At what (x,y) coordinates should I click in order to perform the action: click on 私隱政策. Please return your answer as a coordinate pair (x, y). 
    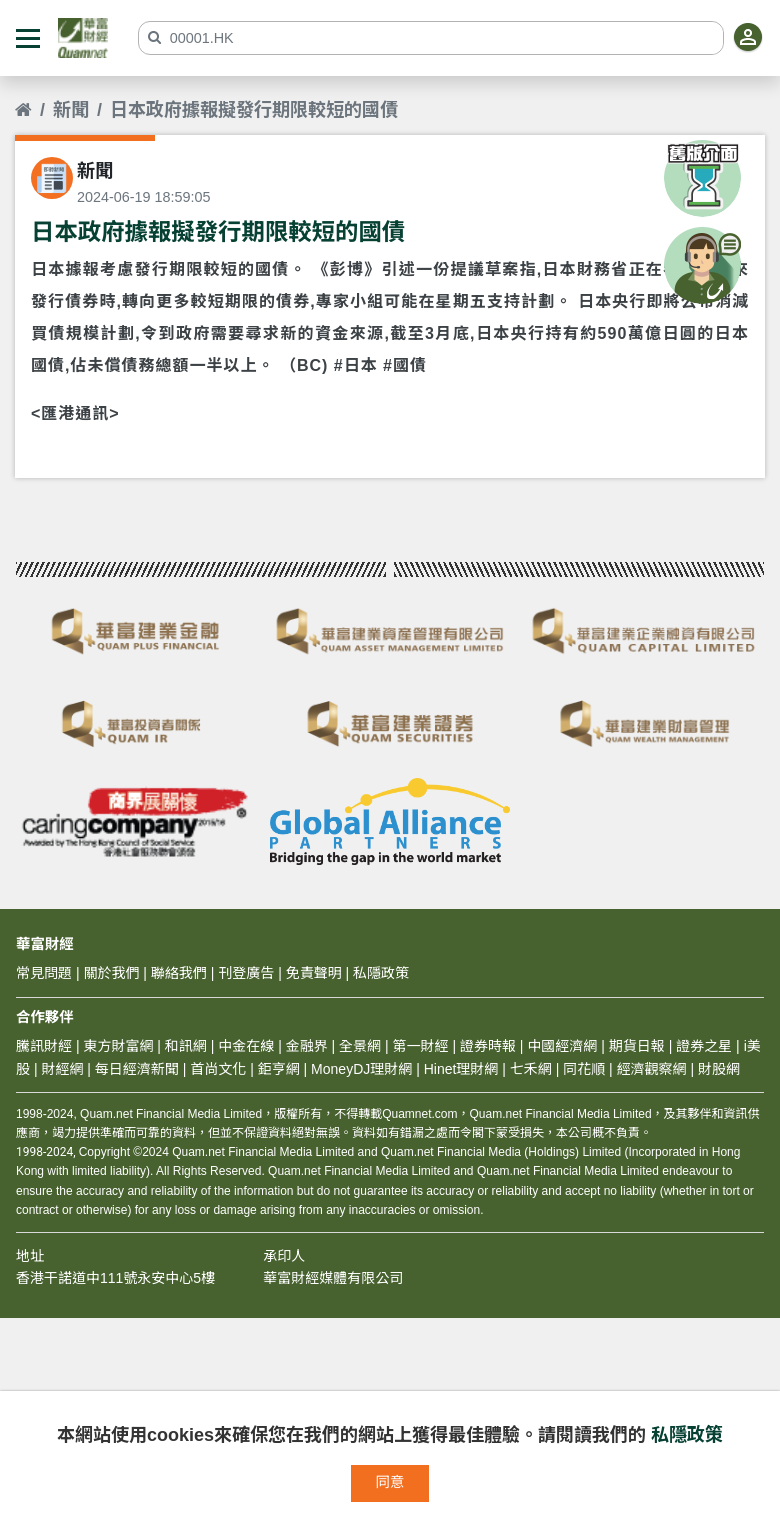
    Looking at the image, I should click on (687, 1435).